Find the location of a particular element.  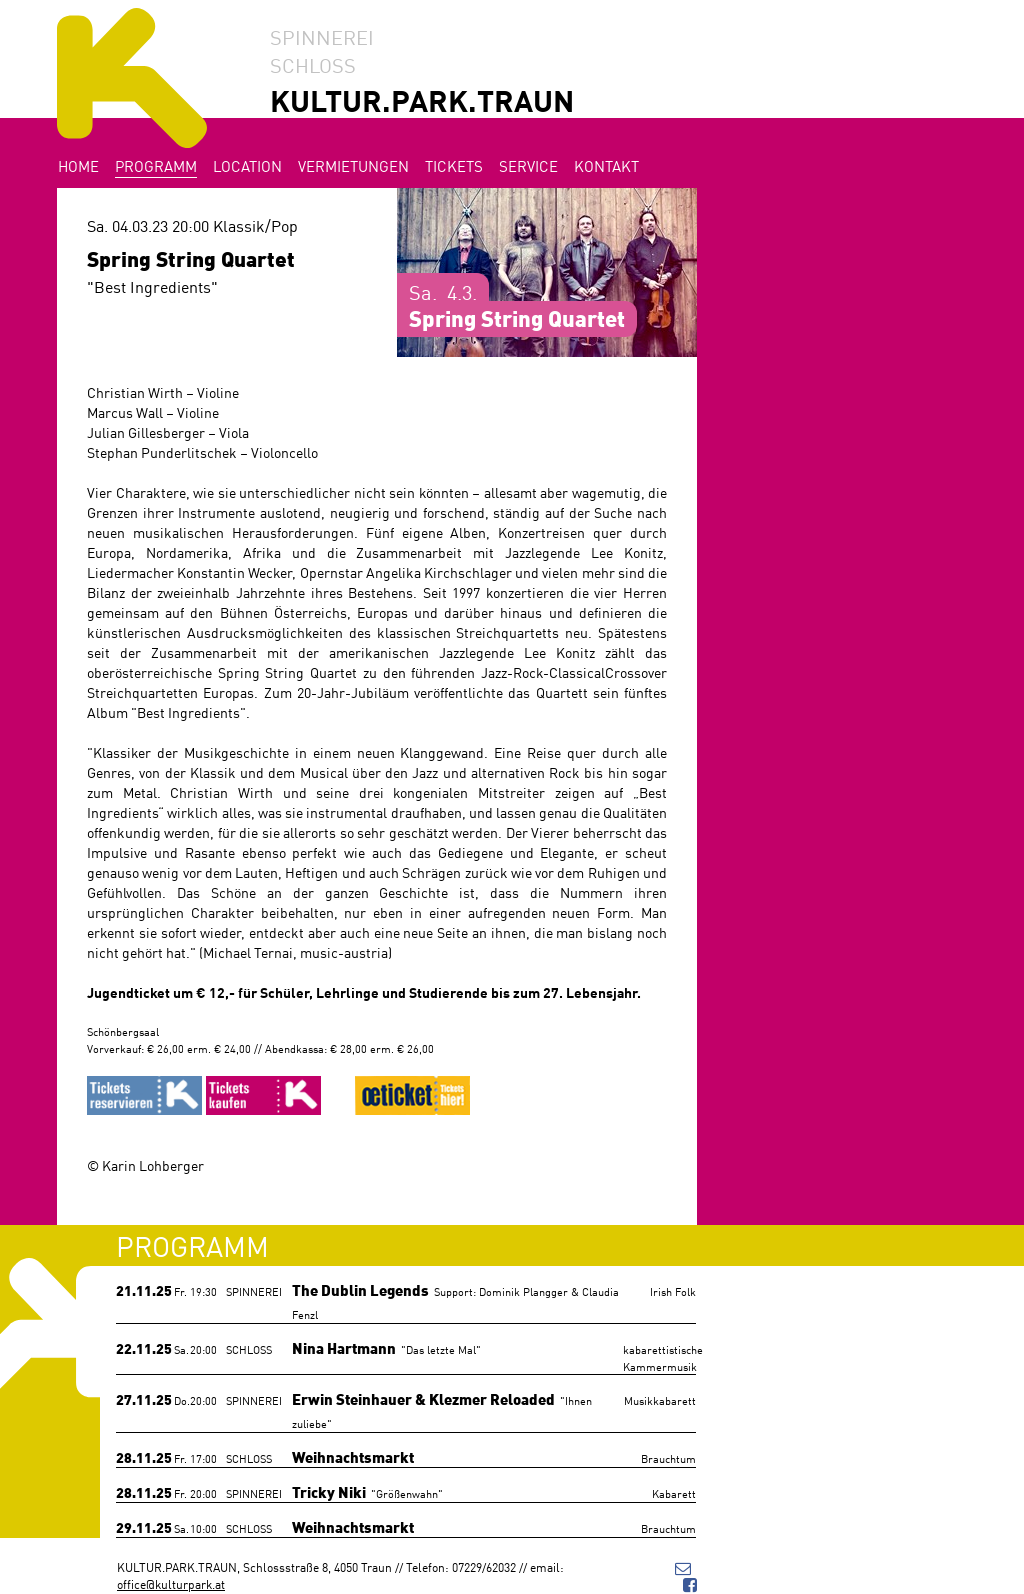

KULTUR.PARK.TRAUN is located at coordinates (422, 99).